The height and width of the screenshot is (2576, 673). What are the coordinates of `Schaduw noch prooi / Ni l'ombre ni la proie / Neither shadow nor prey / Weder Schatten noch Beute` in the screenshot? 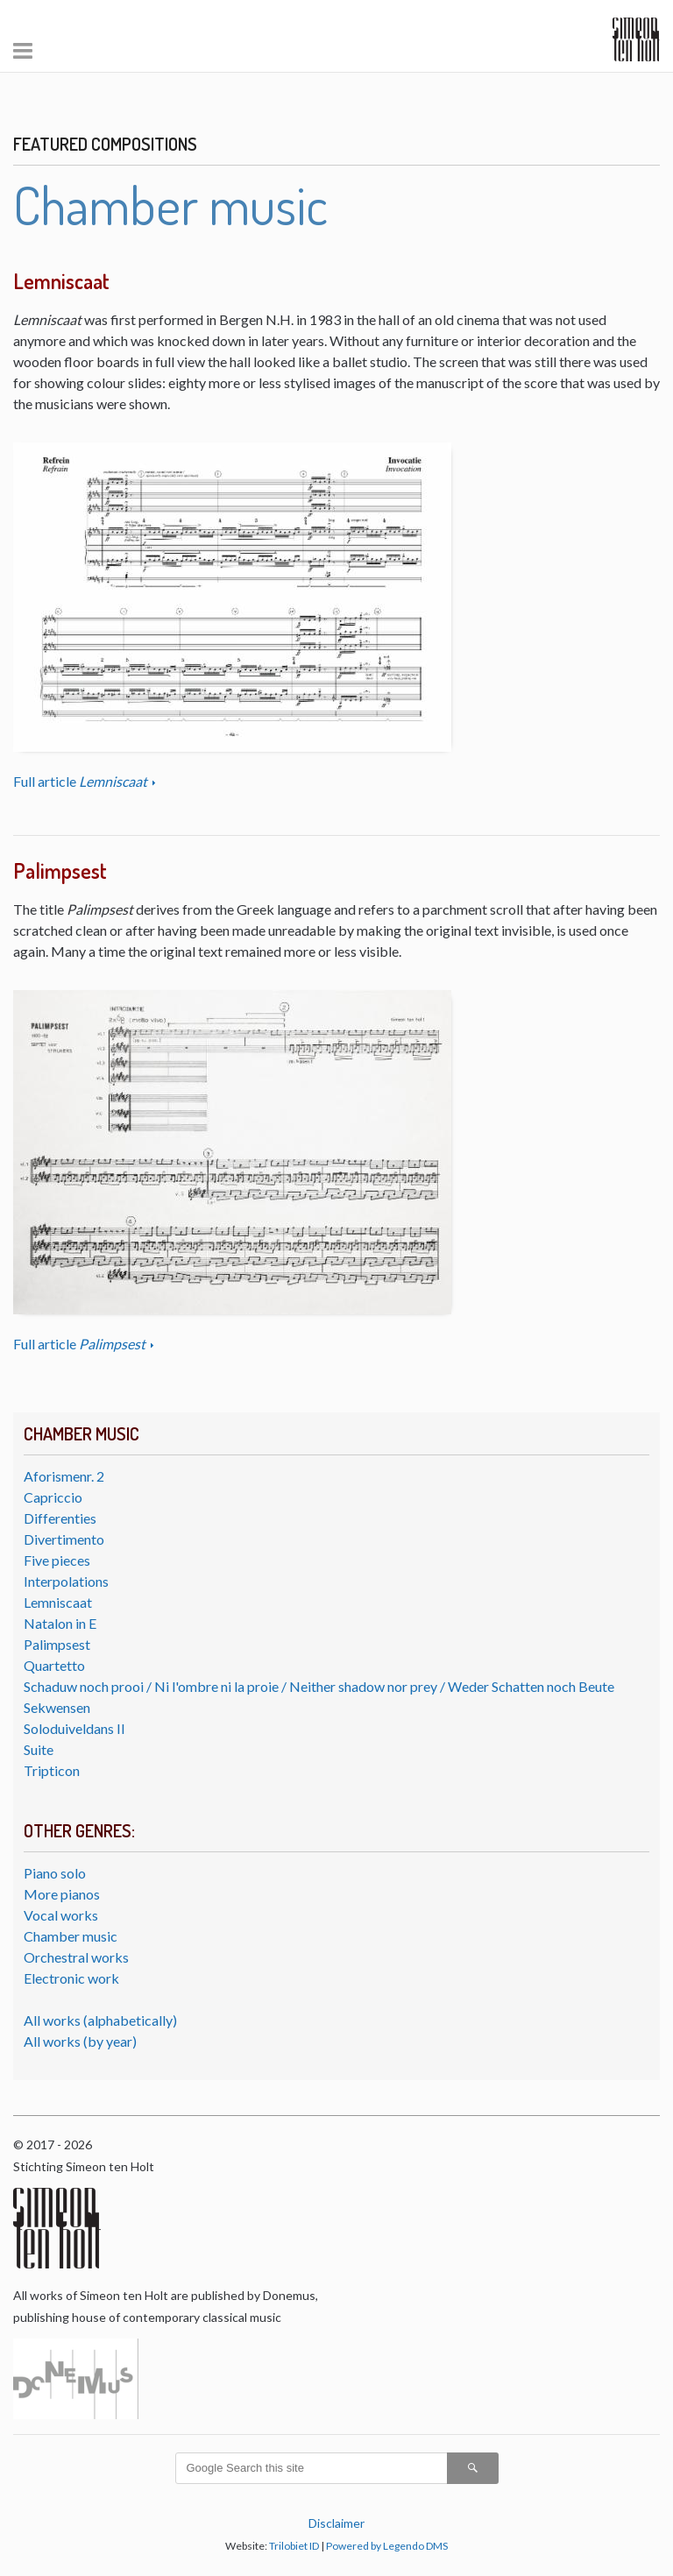 It's located at (319, 1686).